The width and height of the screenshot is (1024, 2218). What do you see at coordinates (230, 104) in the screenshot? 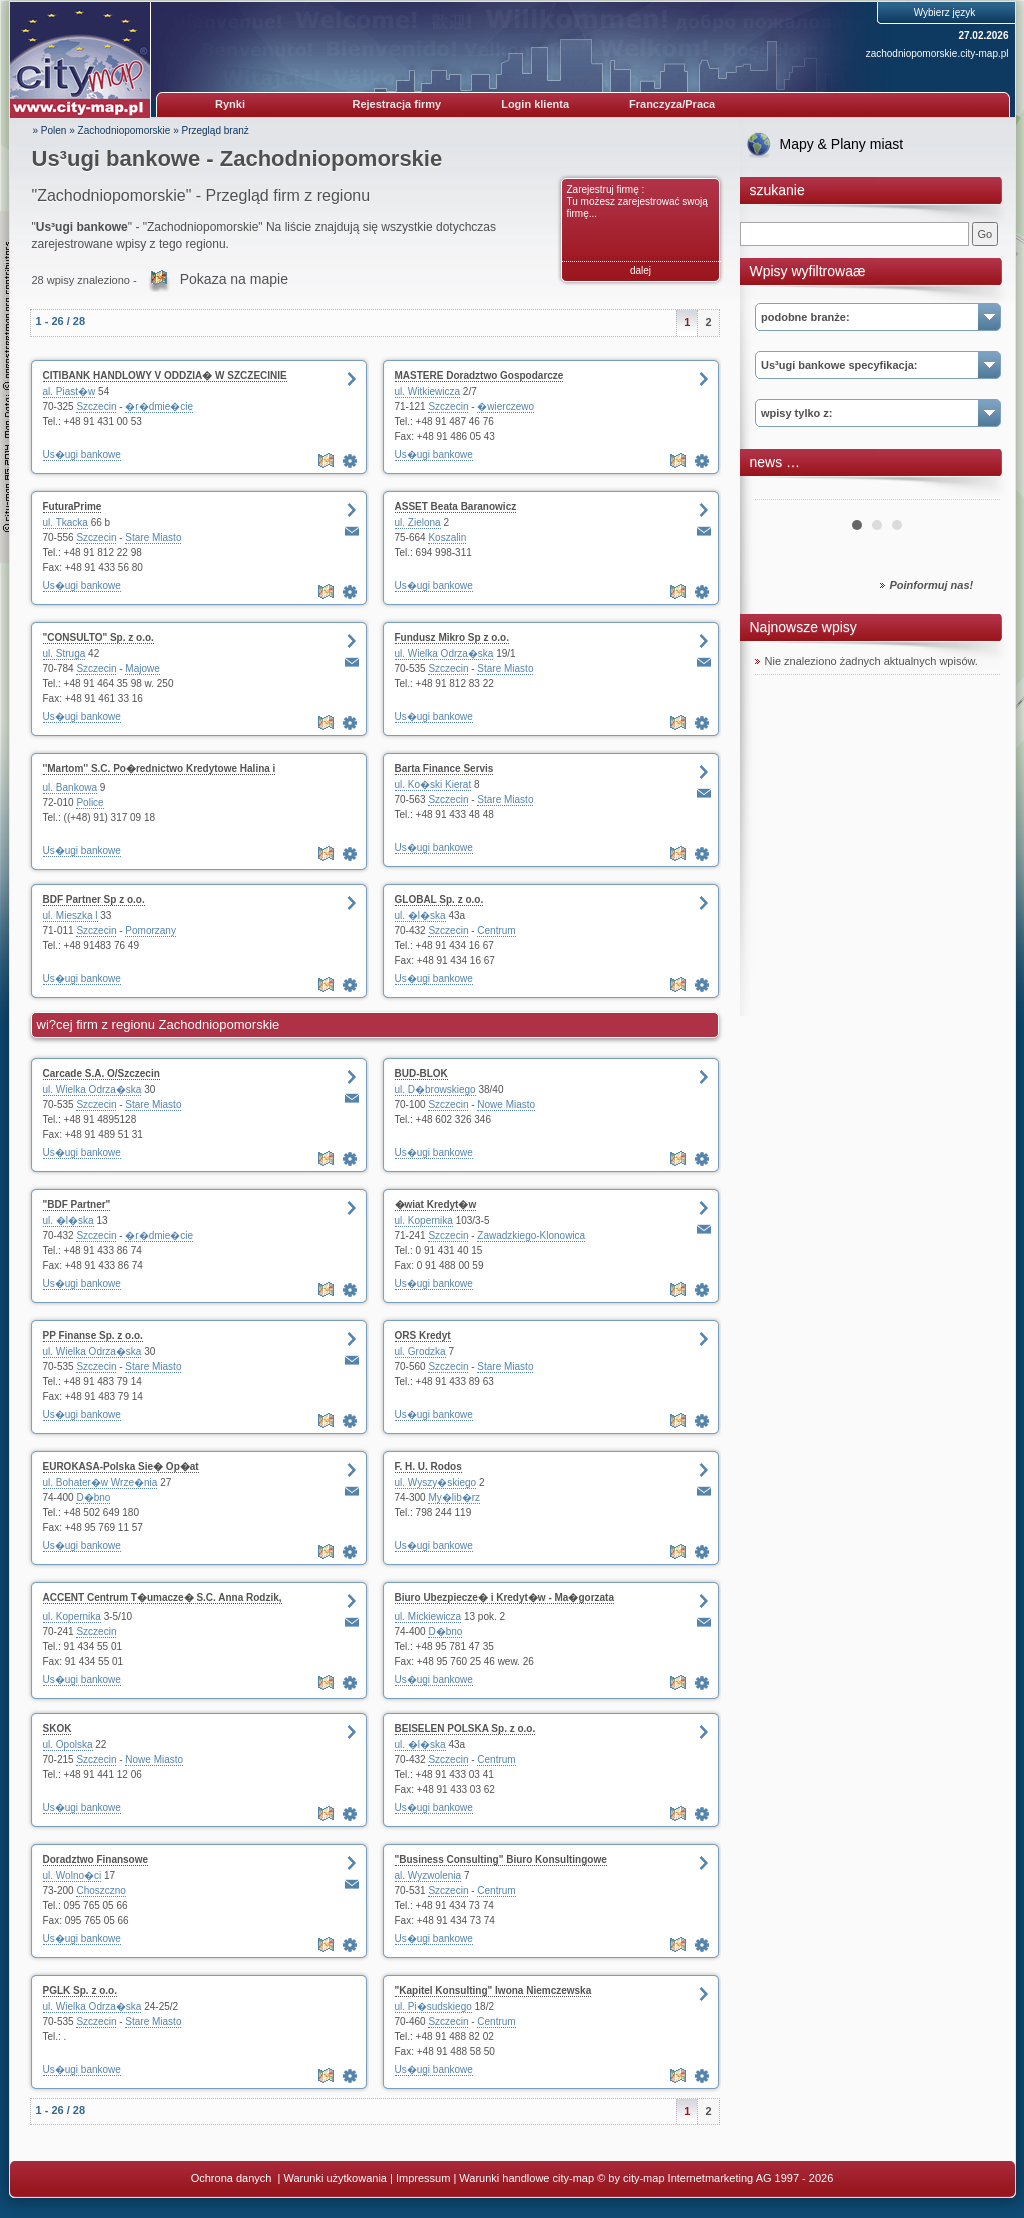
I see `Rynki` at bounding box center [230, 104].